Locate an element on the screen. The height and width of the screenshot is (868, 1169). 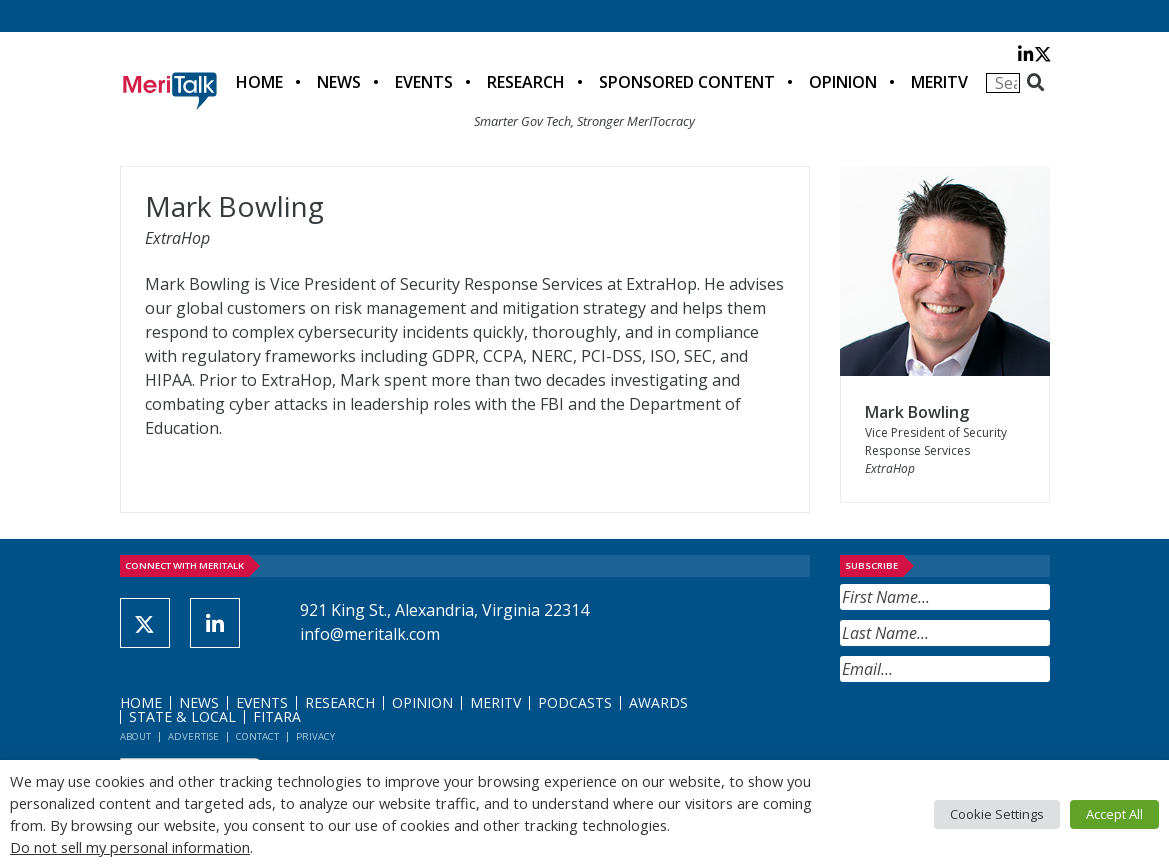
[presentation] is located at coordinates (992, 731).